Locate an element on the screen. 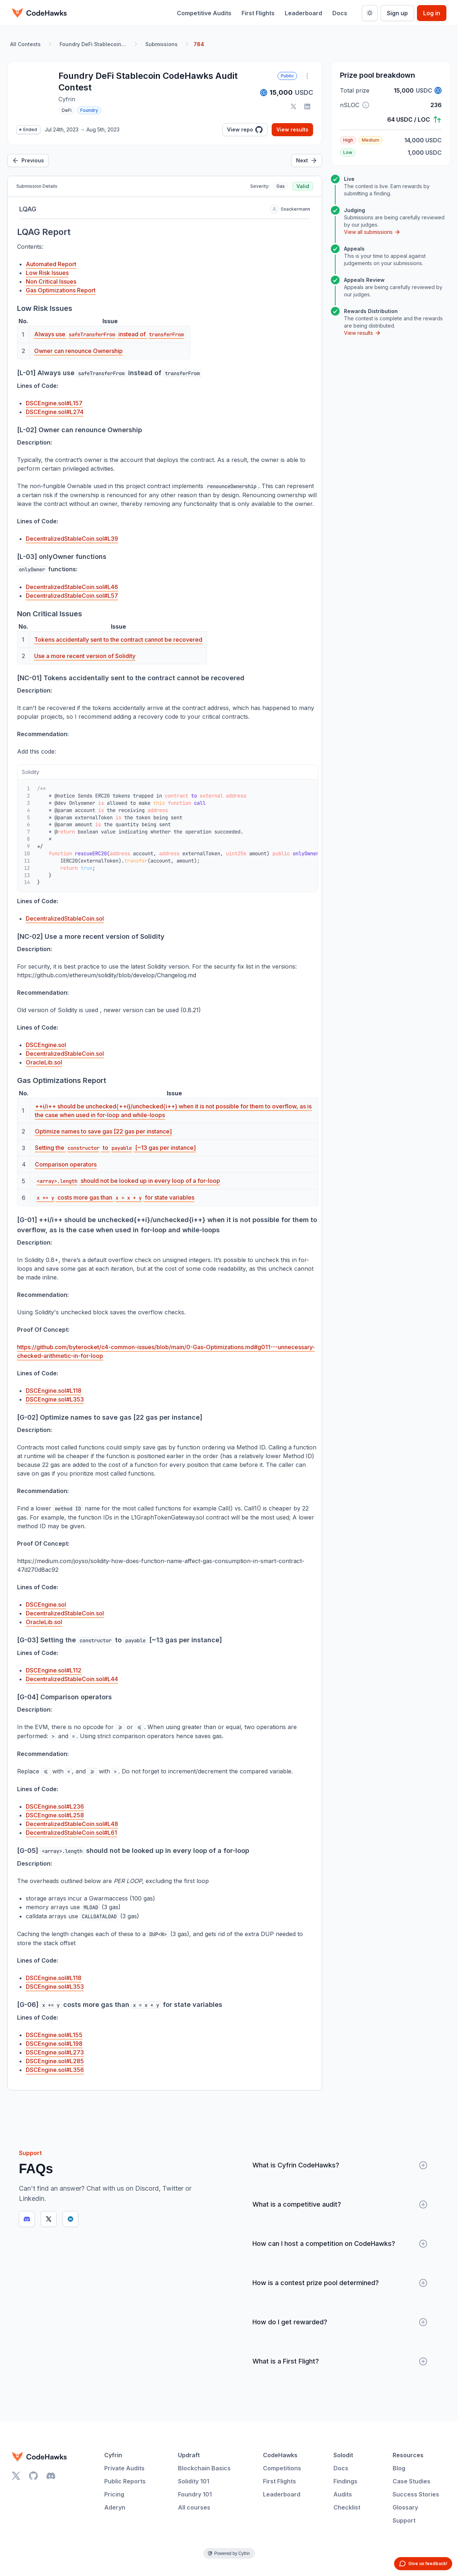  DSCEngine.sol#L157 is located at coordinates (54, 403).